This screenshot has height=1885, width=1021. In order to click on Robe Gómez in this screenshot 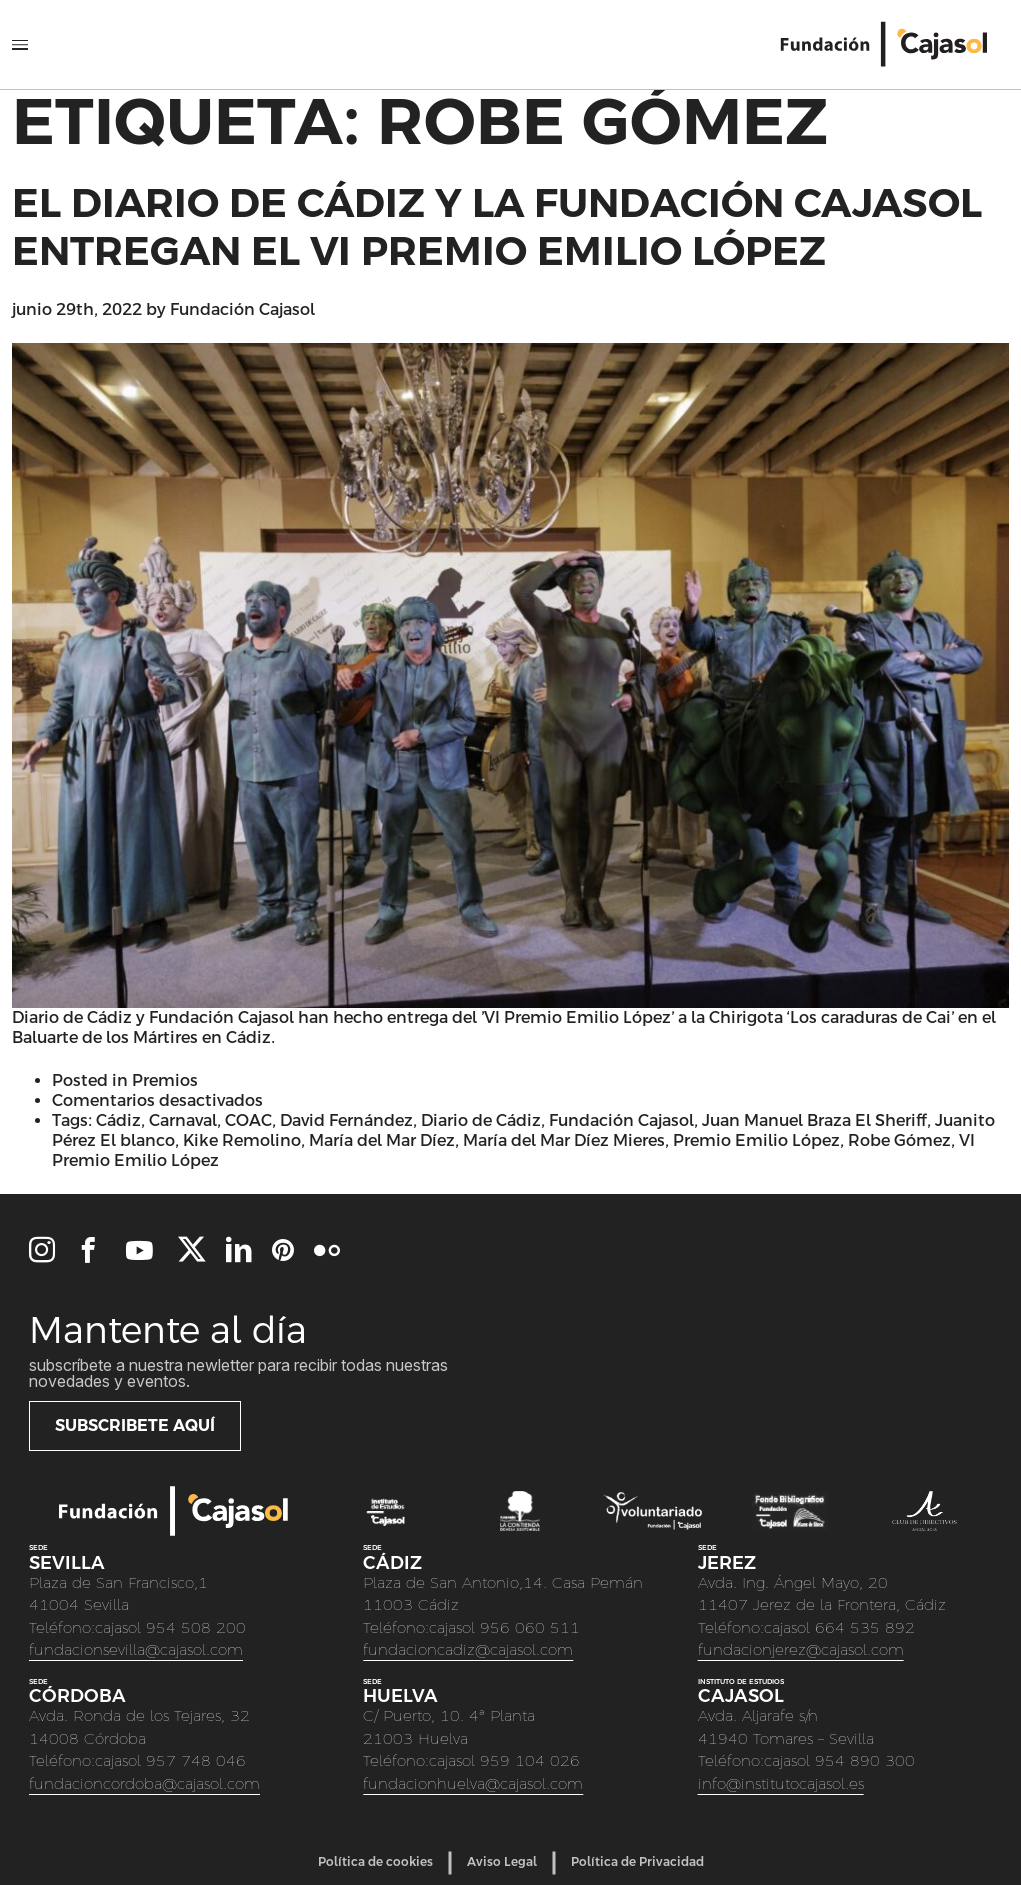, I will do `click(899, 1140)`.